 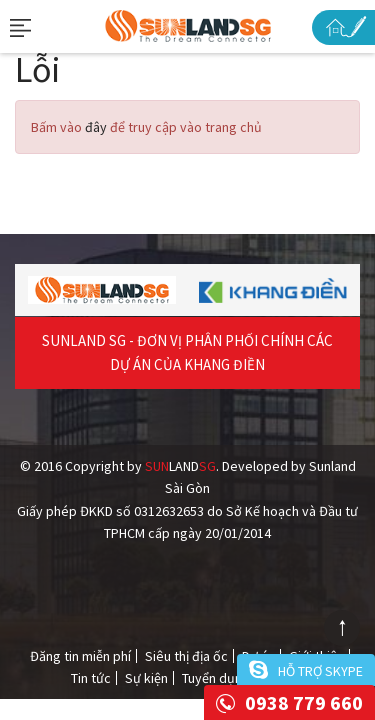 I want to click on đây, so click(x=96, y=127).